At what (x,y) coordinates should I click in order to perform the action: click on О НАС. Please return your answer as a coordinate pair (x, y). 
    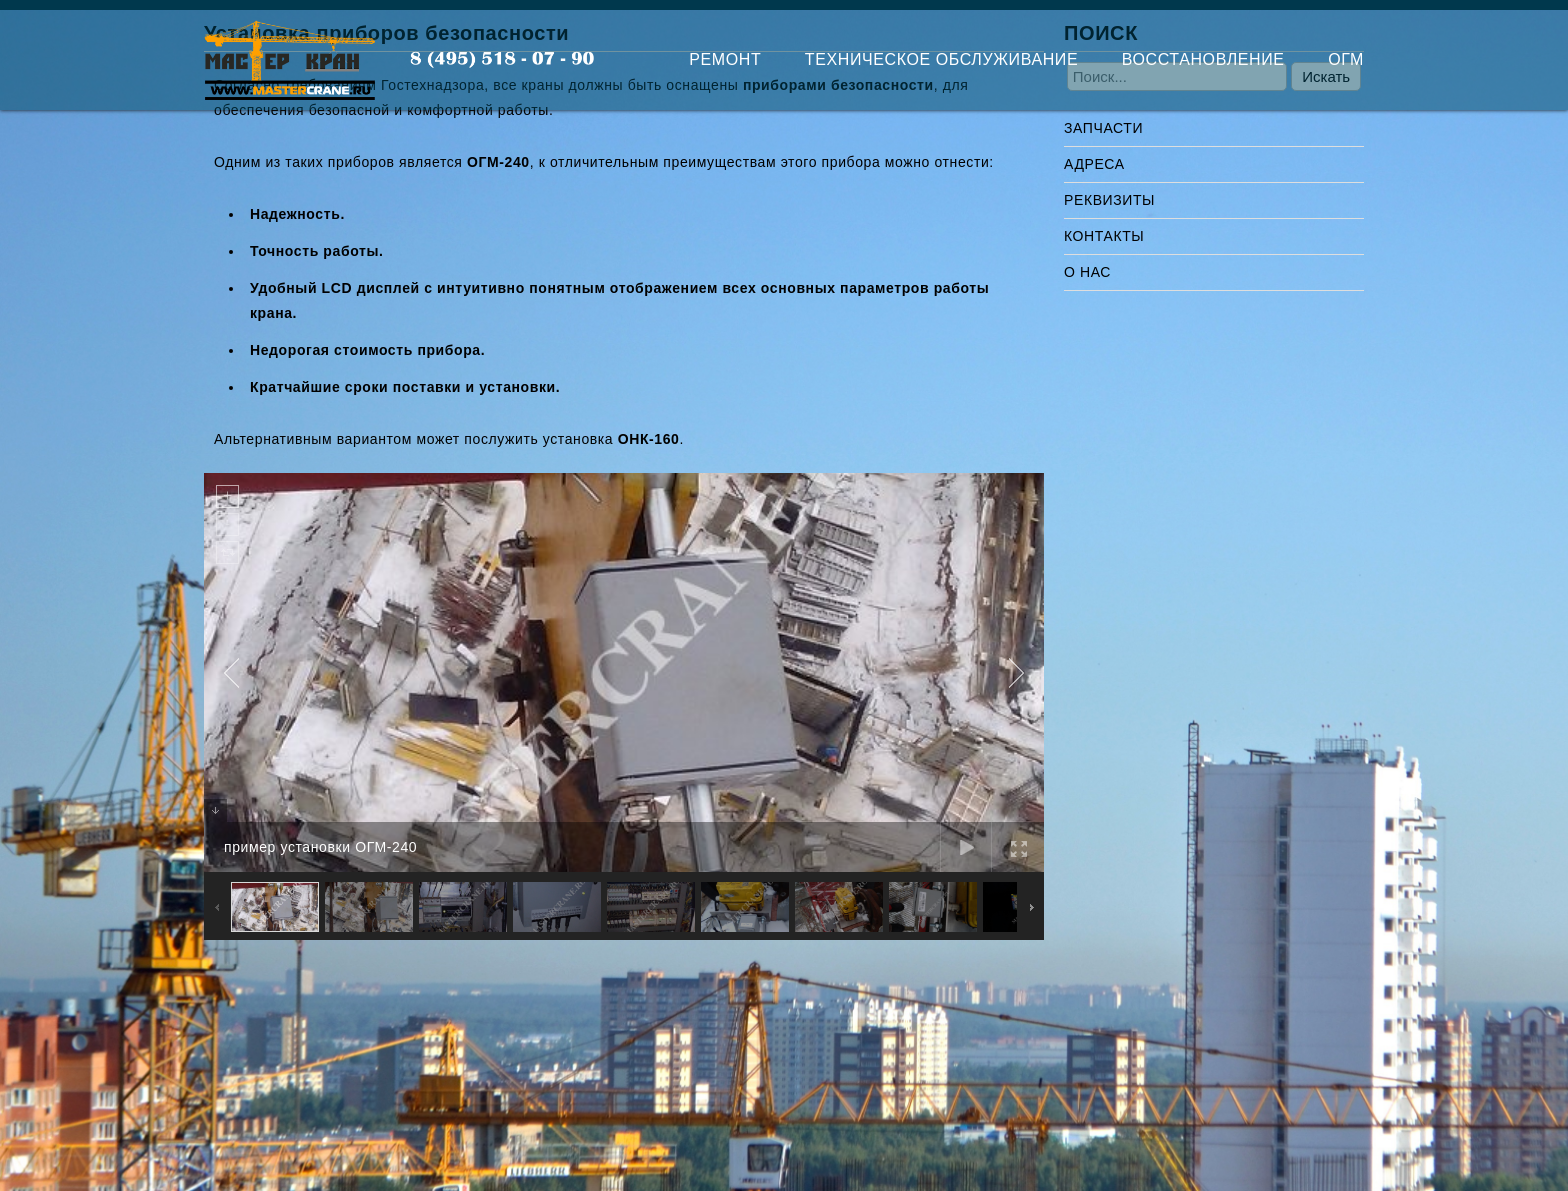
    Looking at the image, I should click on (1087, 272).